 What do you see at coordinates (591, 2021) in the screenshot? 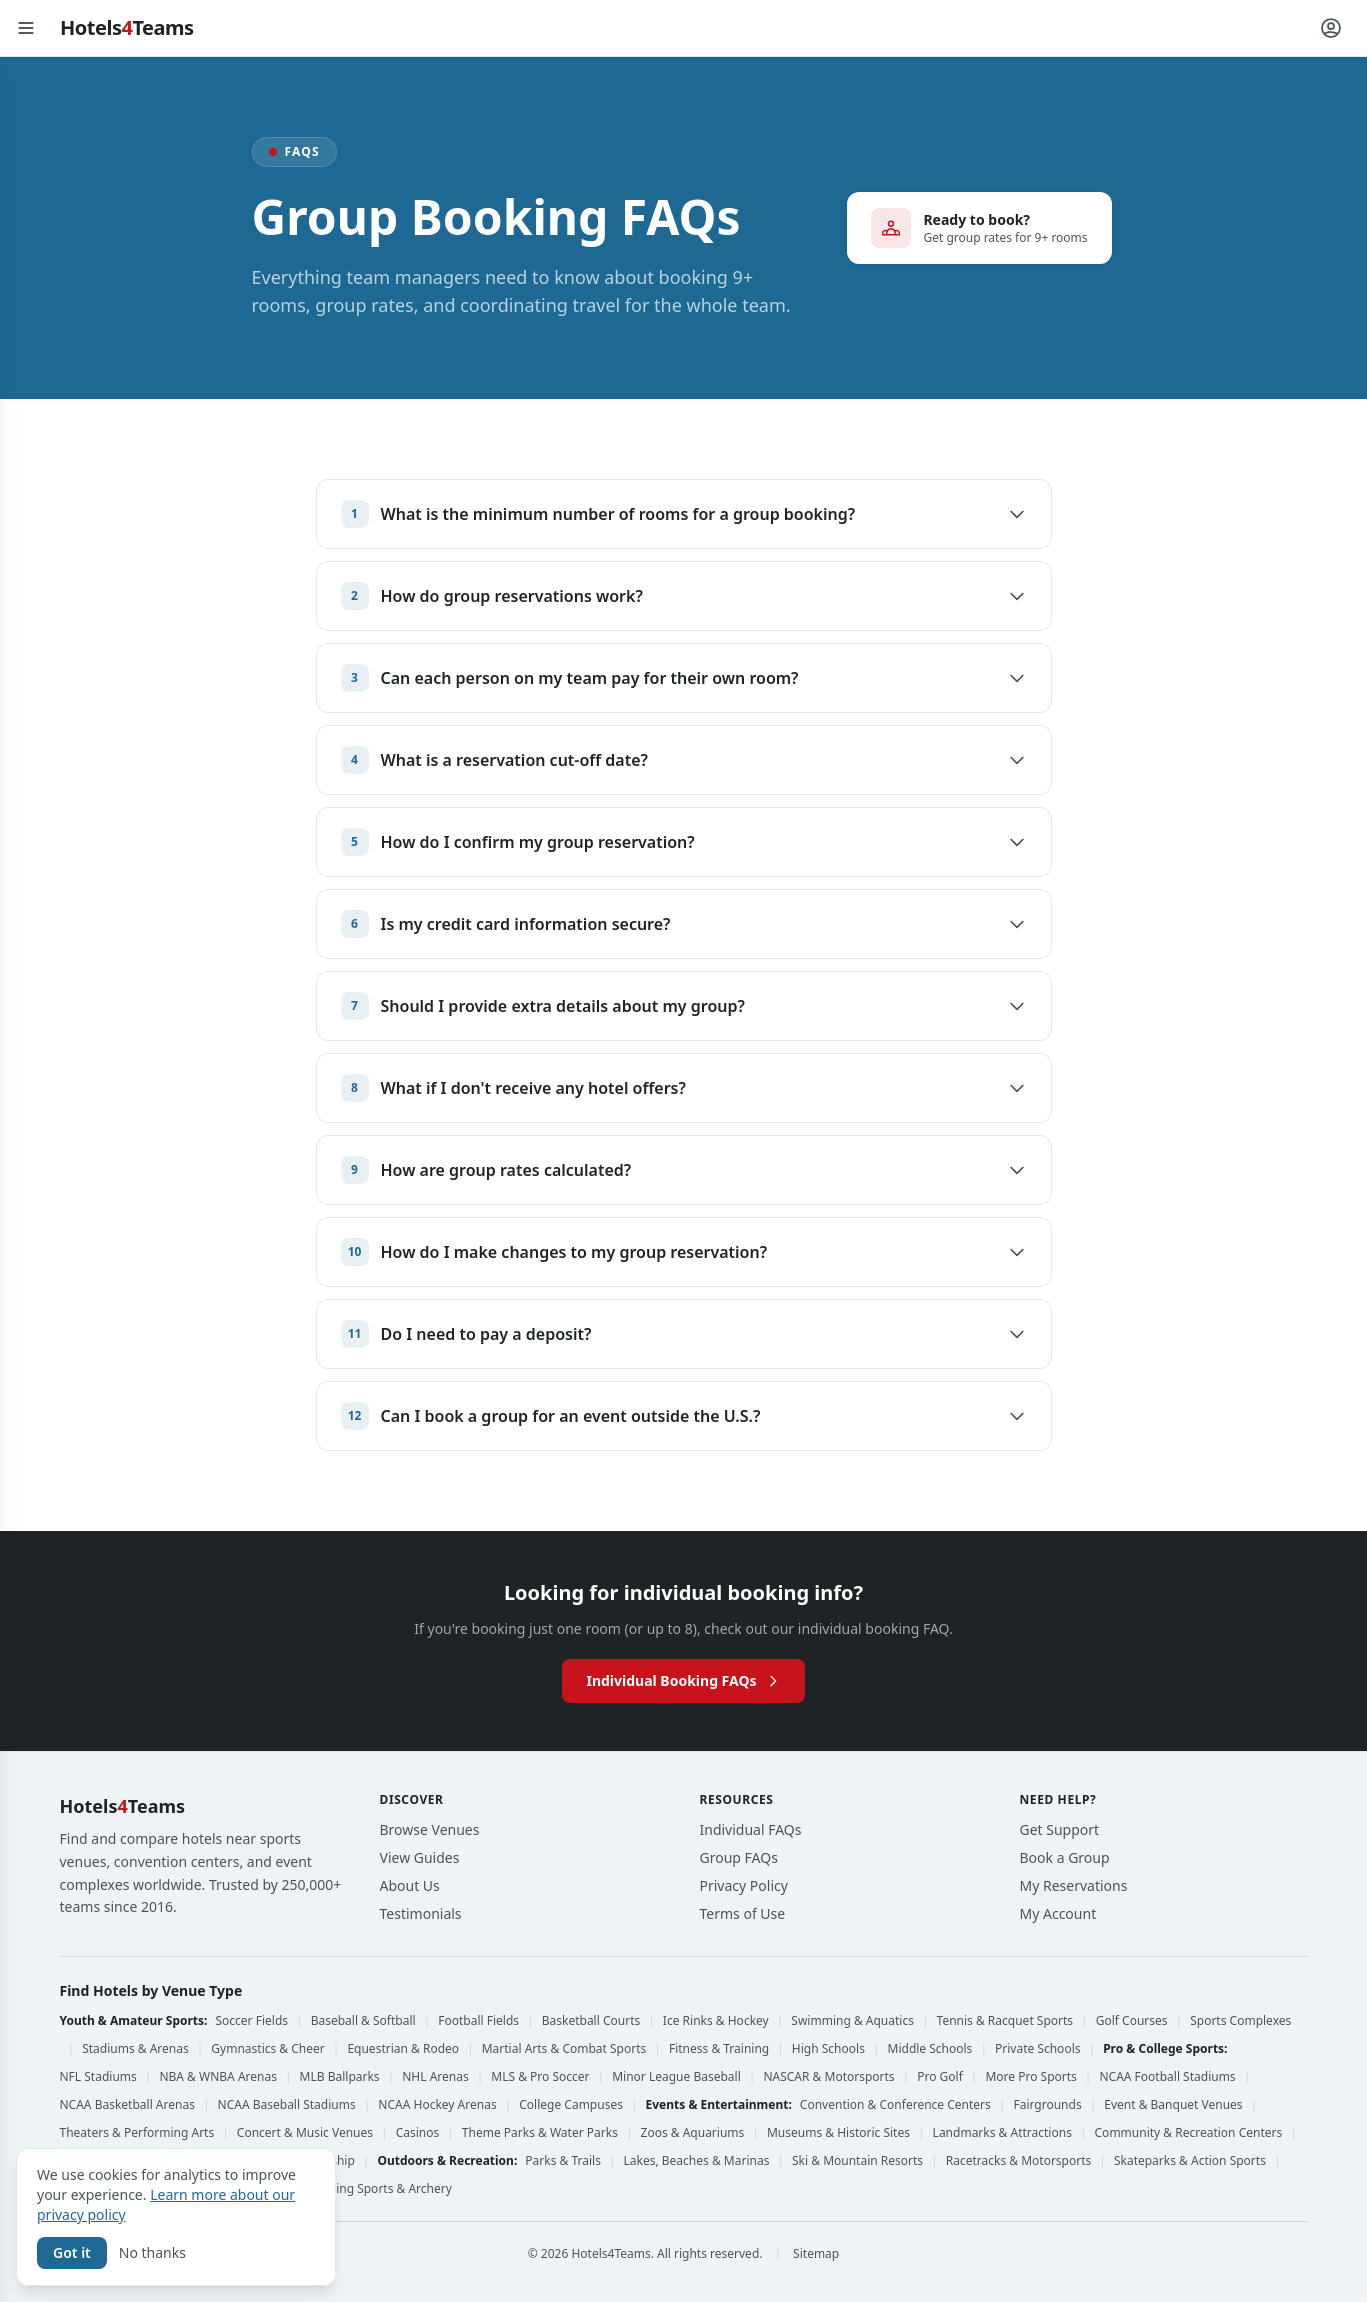
I see `Basketball Courts` at bounding box center [591, 2021].